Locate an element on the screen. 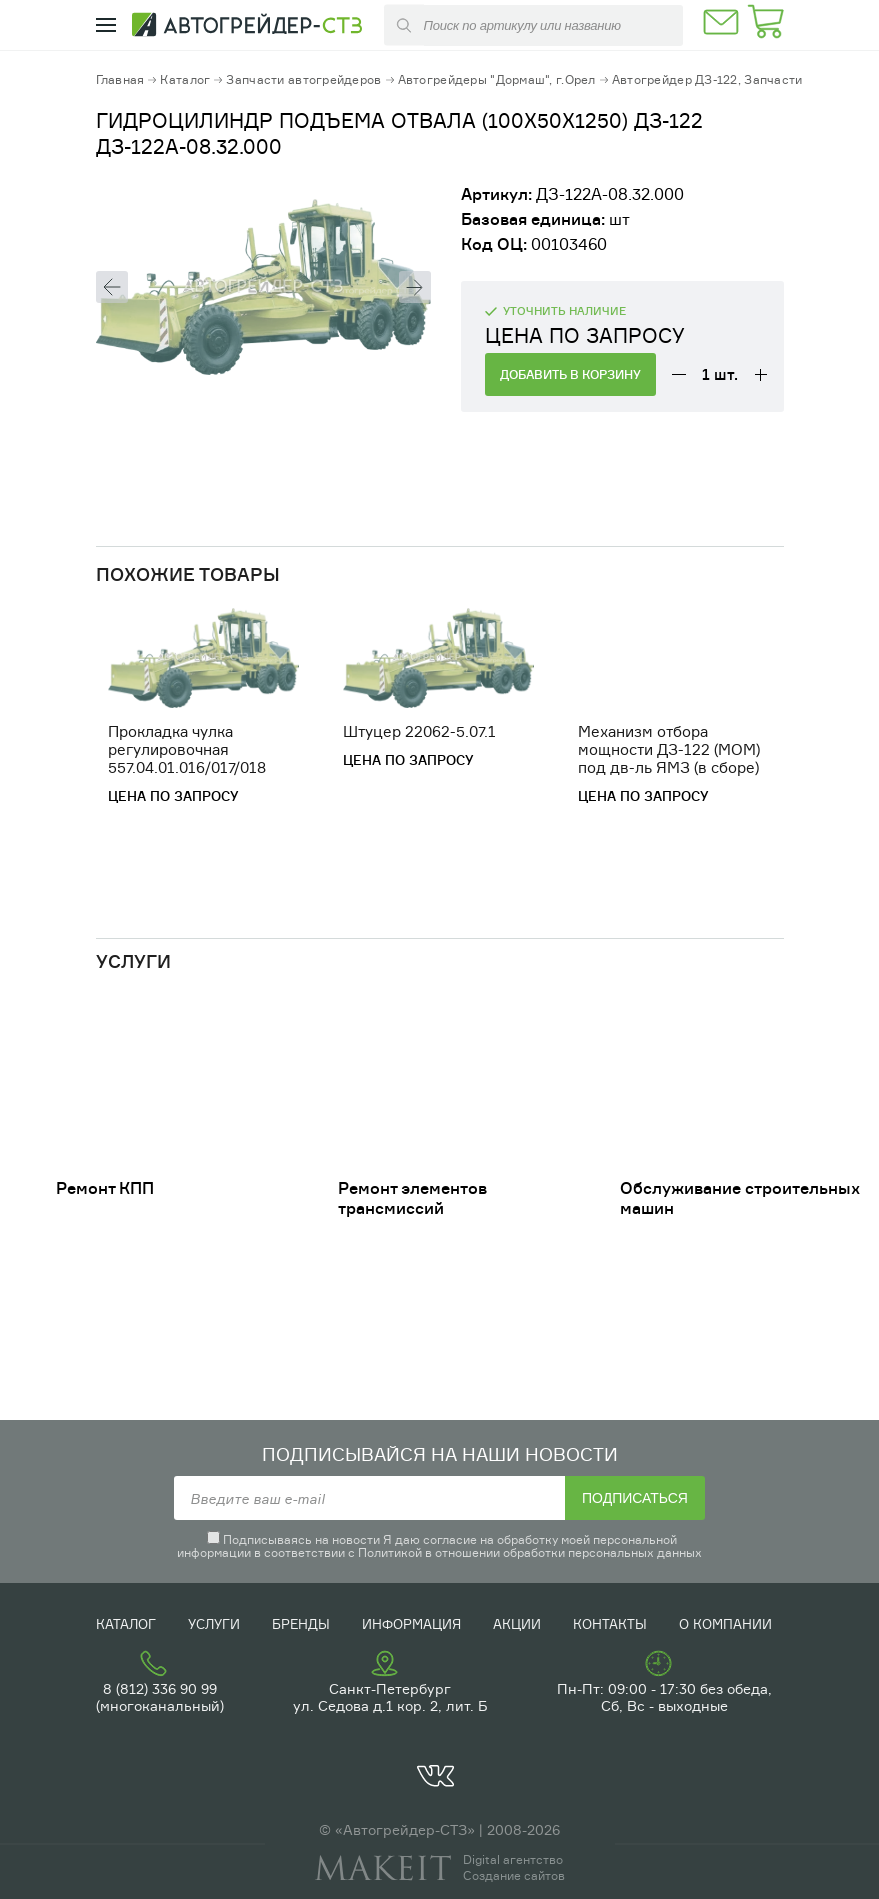 Image resolution: width=879 pixels, height=1899 pixels. Политикой в отношении обработки персональных данных is located at coordinates (530, 1552).